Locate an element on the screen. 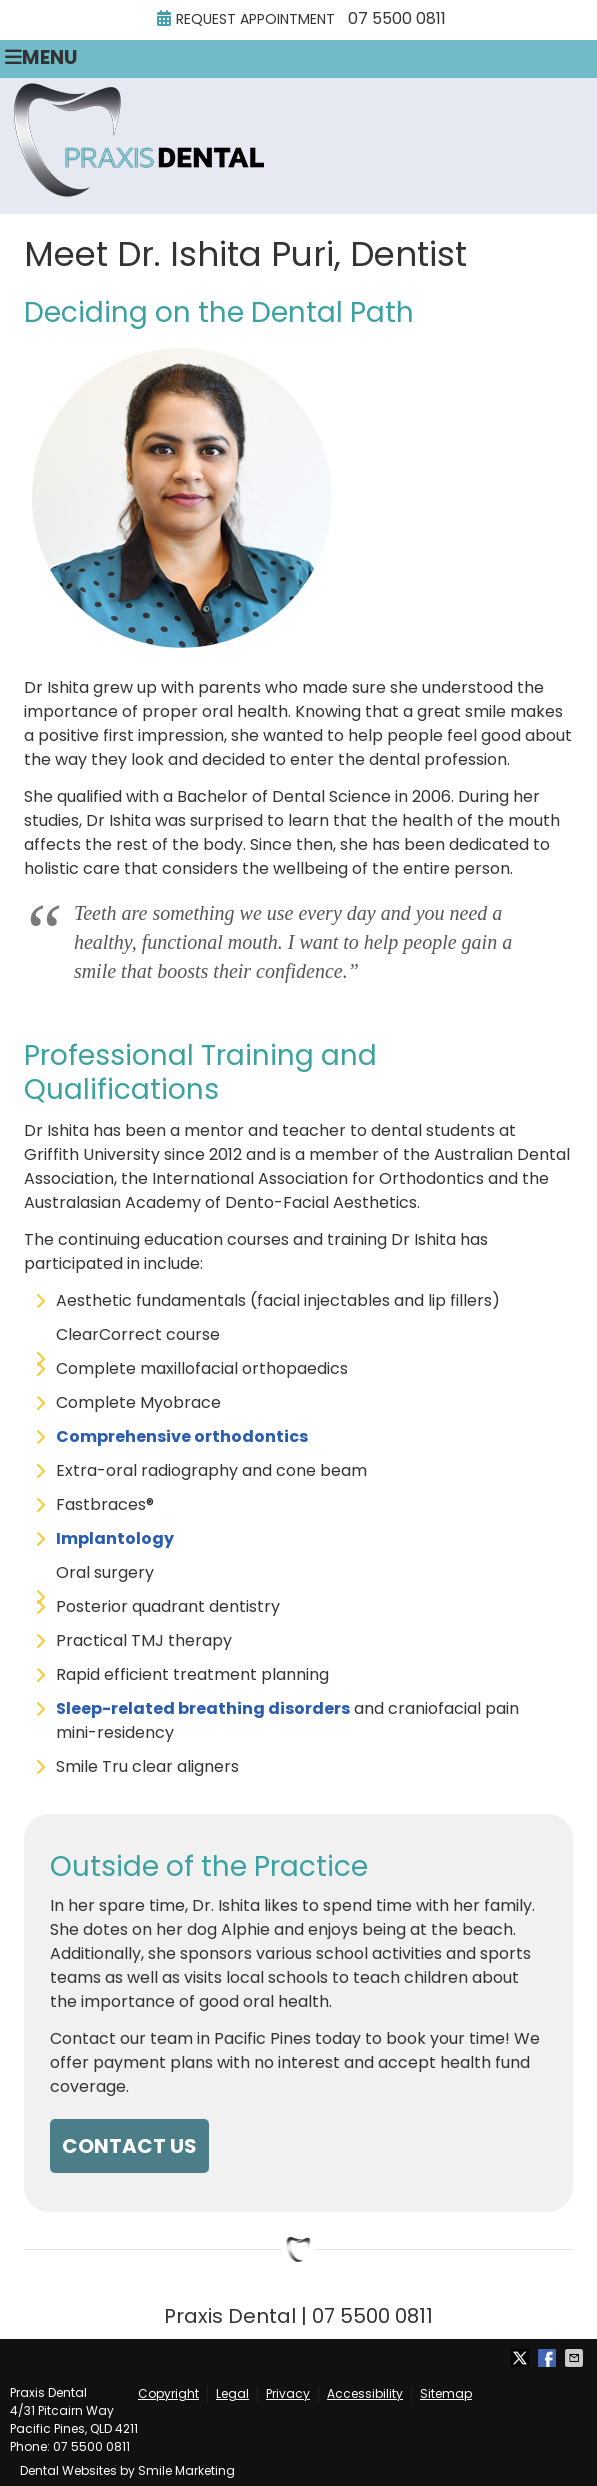 The width and height of the screenshot is (597, 2486). Request Appointment is located at coordinates (246, 19).